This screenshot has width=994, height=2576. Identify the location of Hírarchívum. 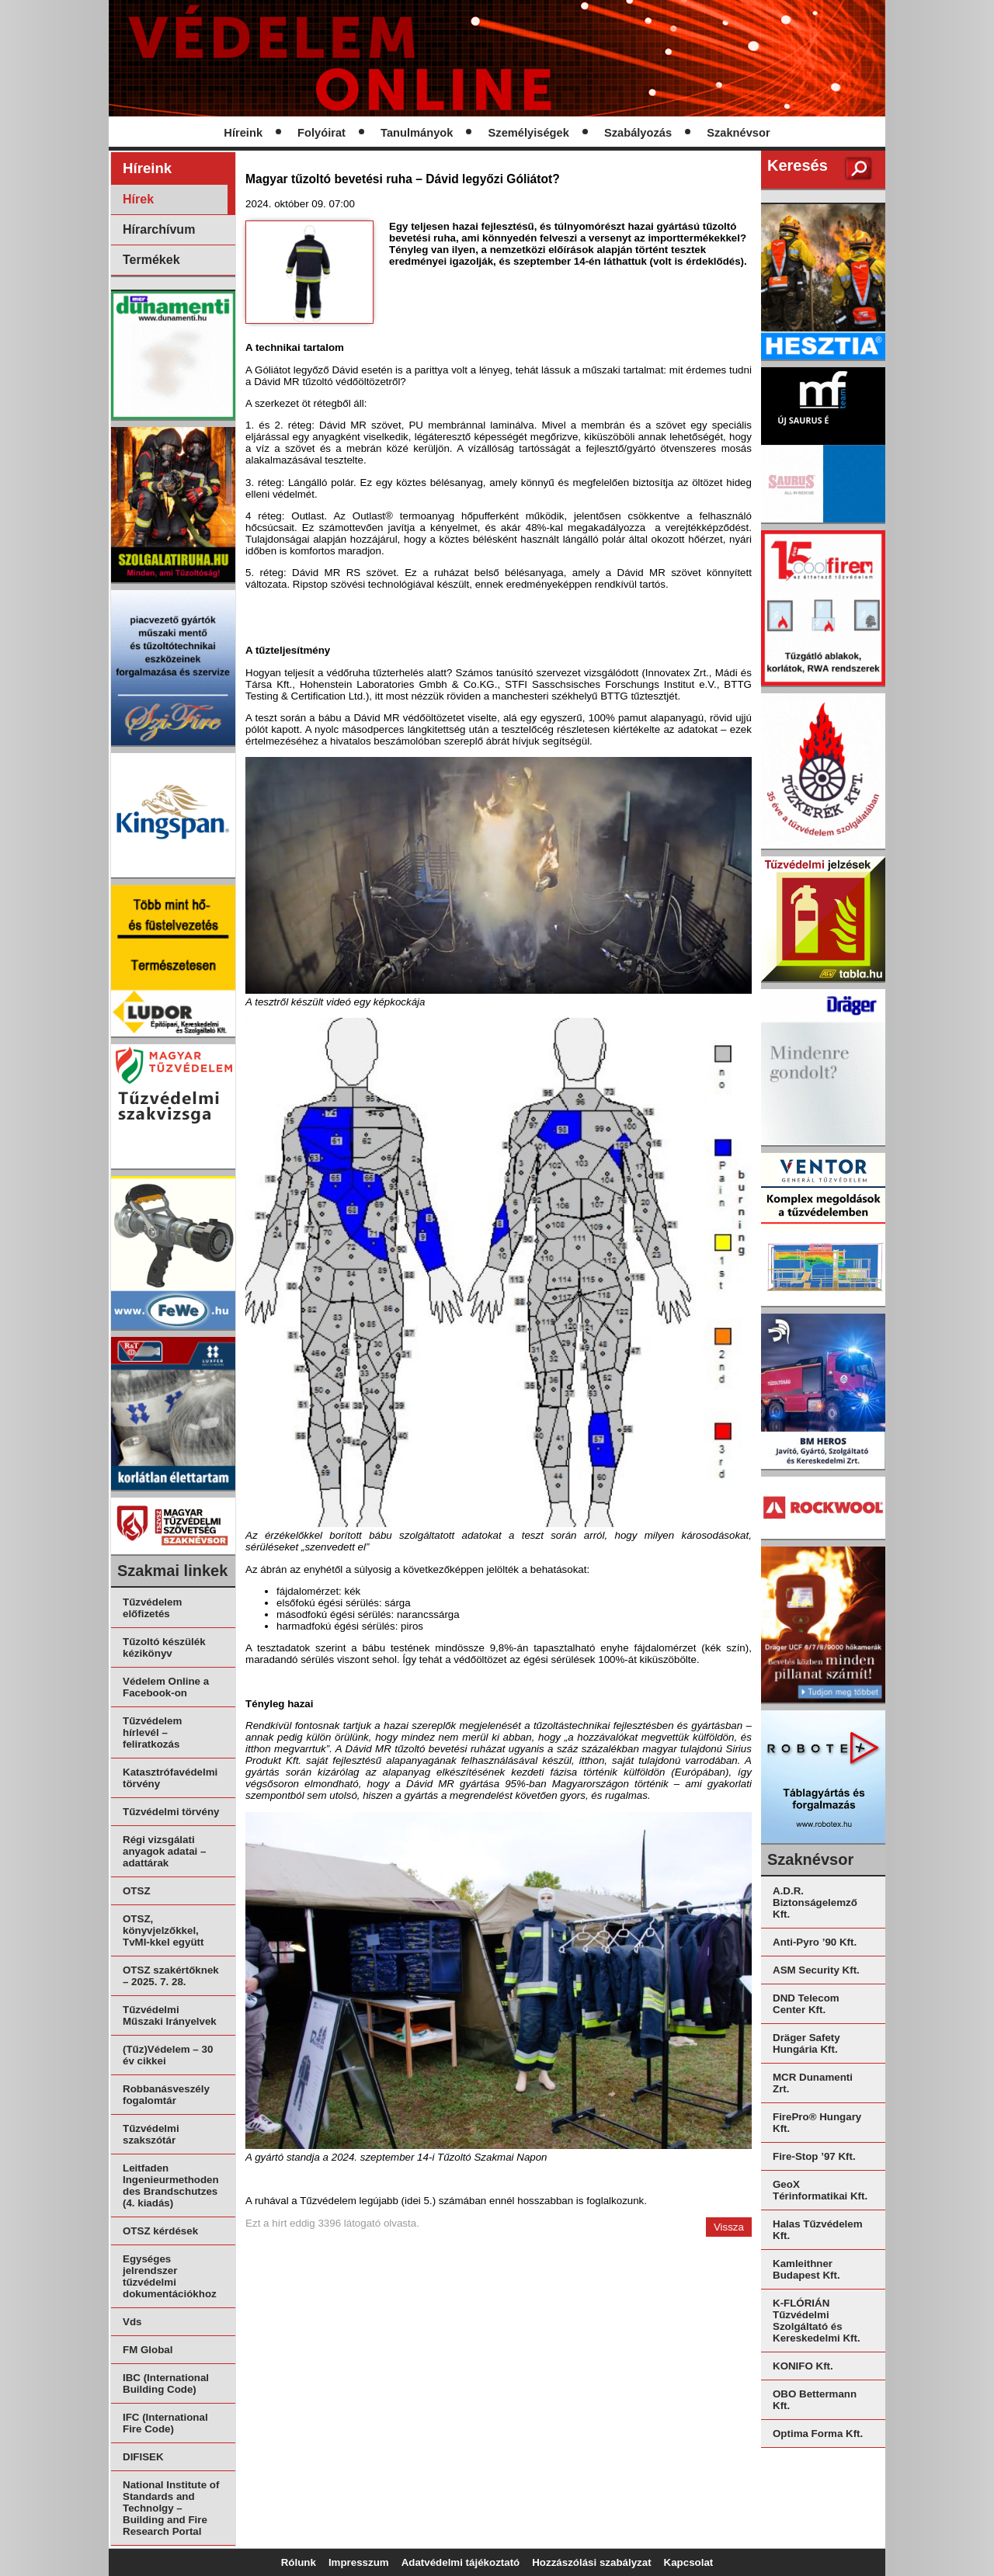
(159, 229).